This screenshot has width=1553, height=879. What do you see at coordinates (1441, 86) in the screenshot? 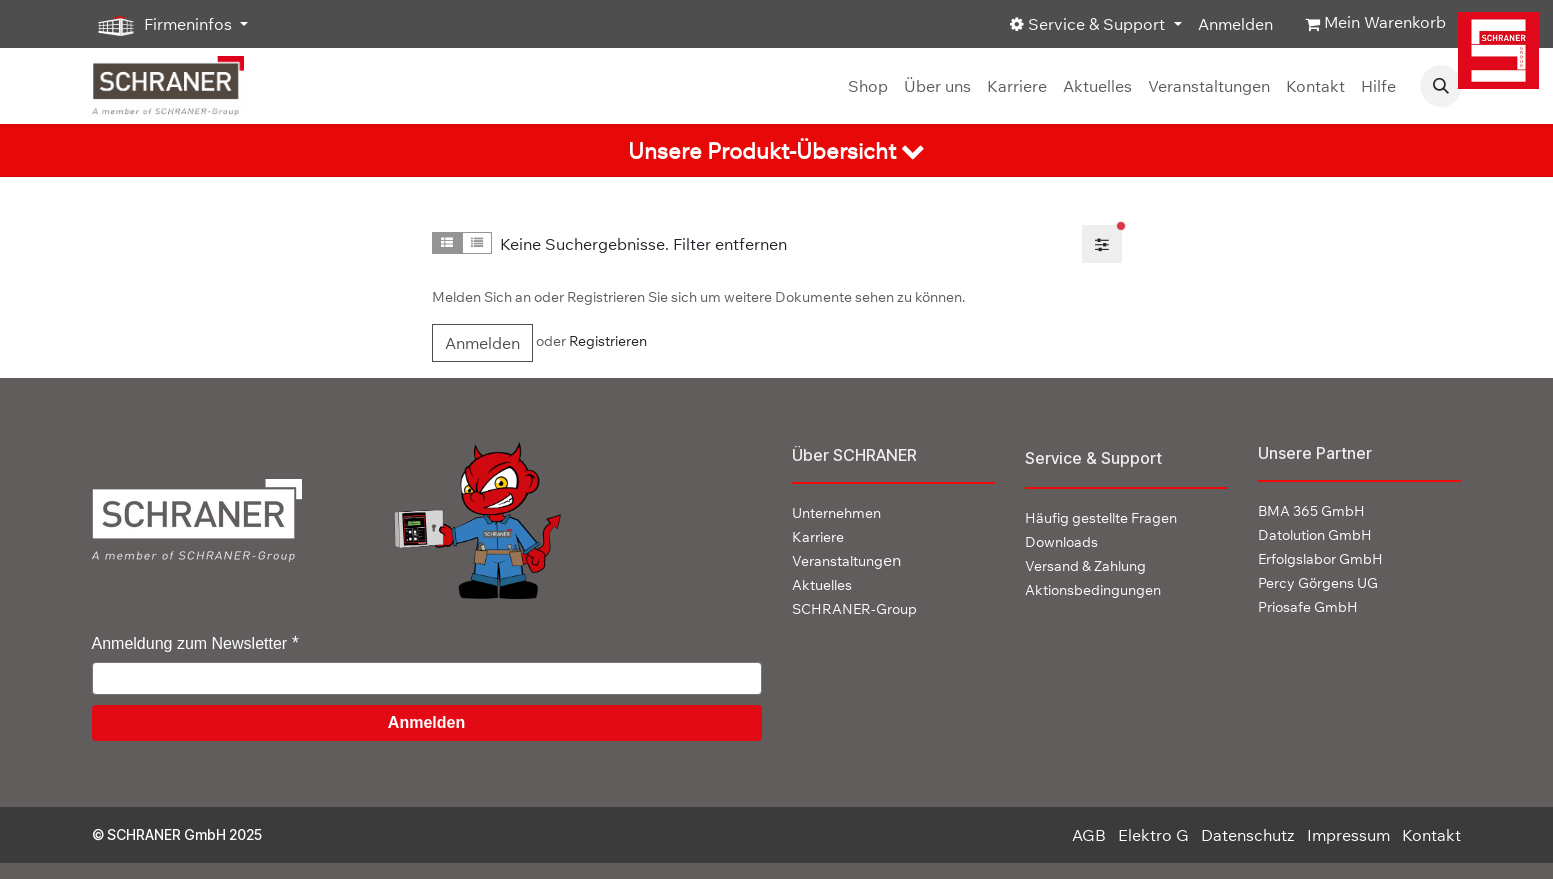
I see `[button]` at bounding box center [1441, 86].